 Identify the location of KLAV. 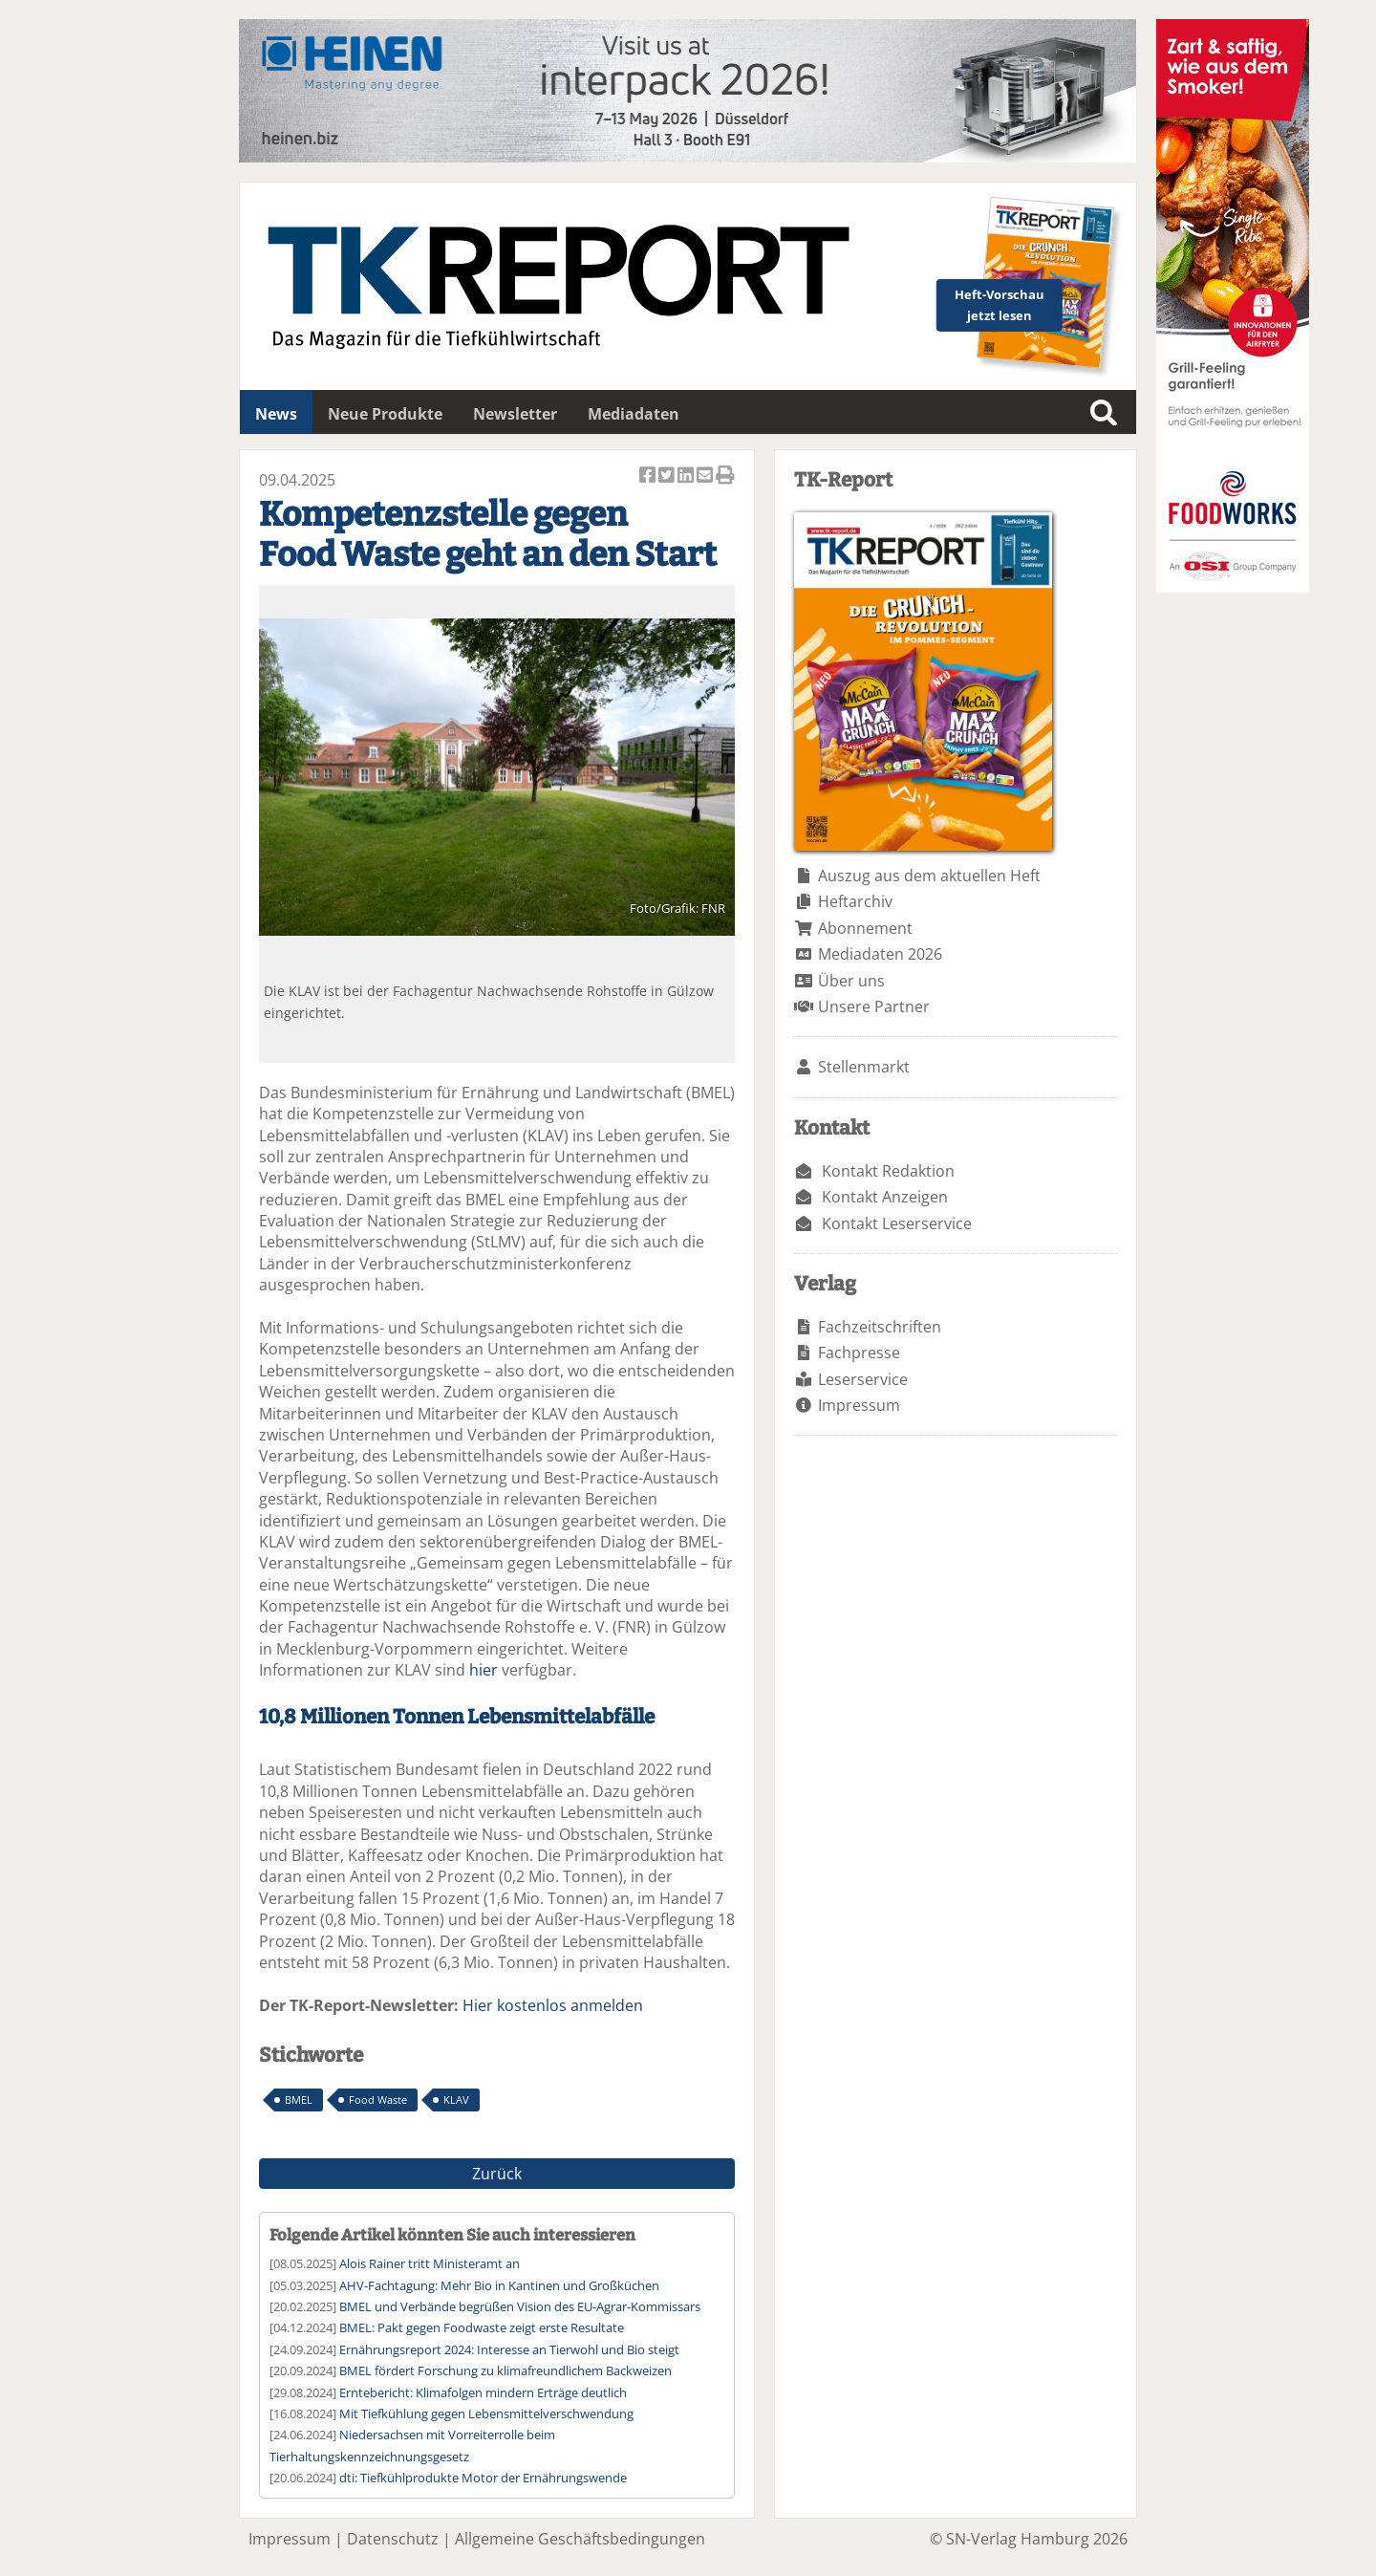
(456, 2099).